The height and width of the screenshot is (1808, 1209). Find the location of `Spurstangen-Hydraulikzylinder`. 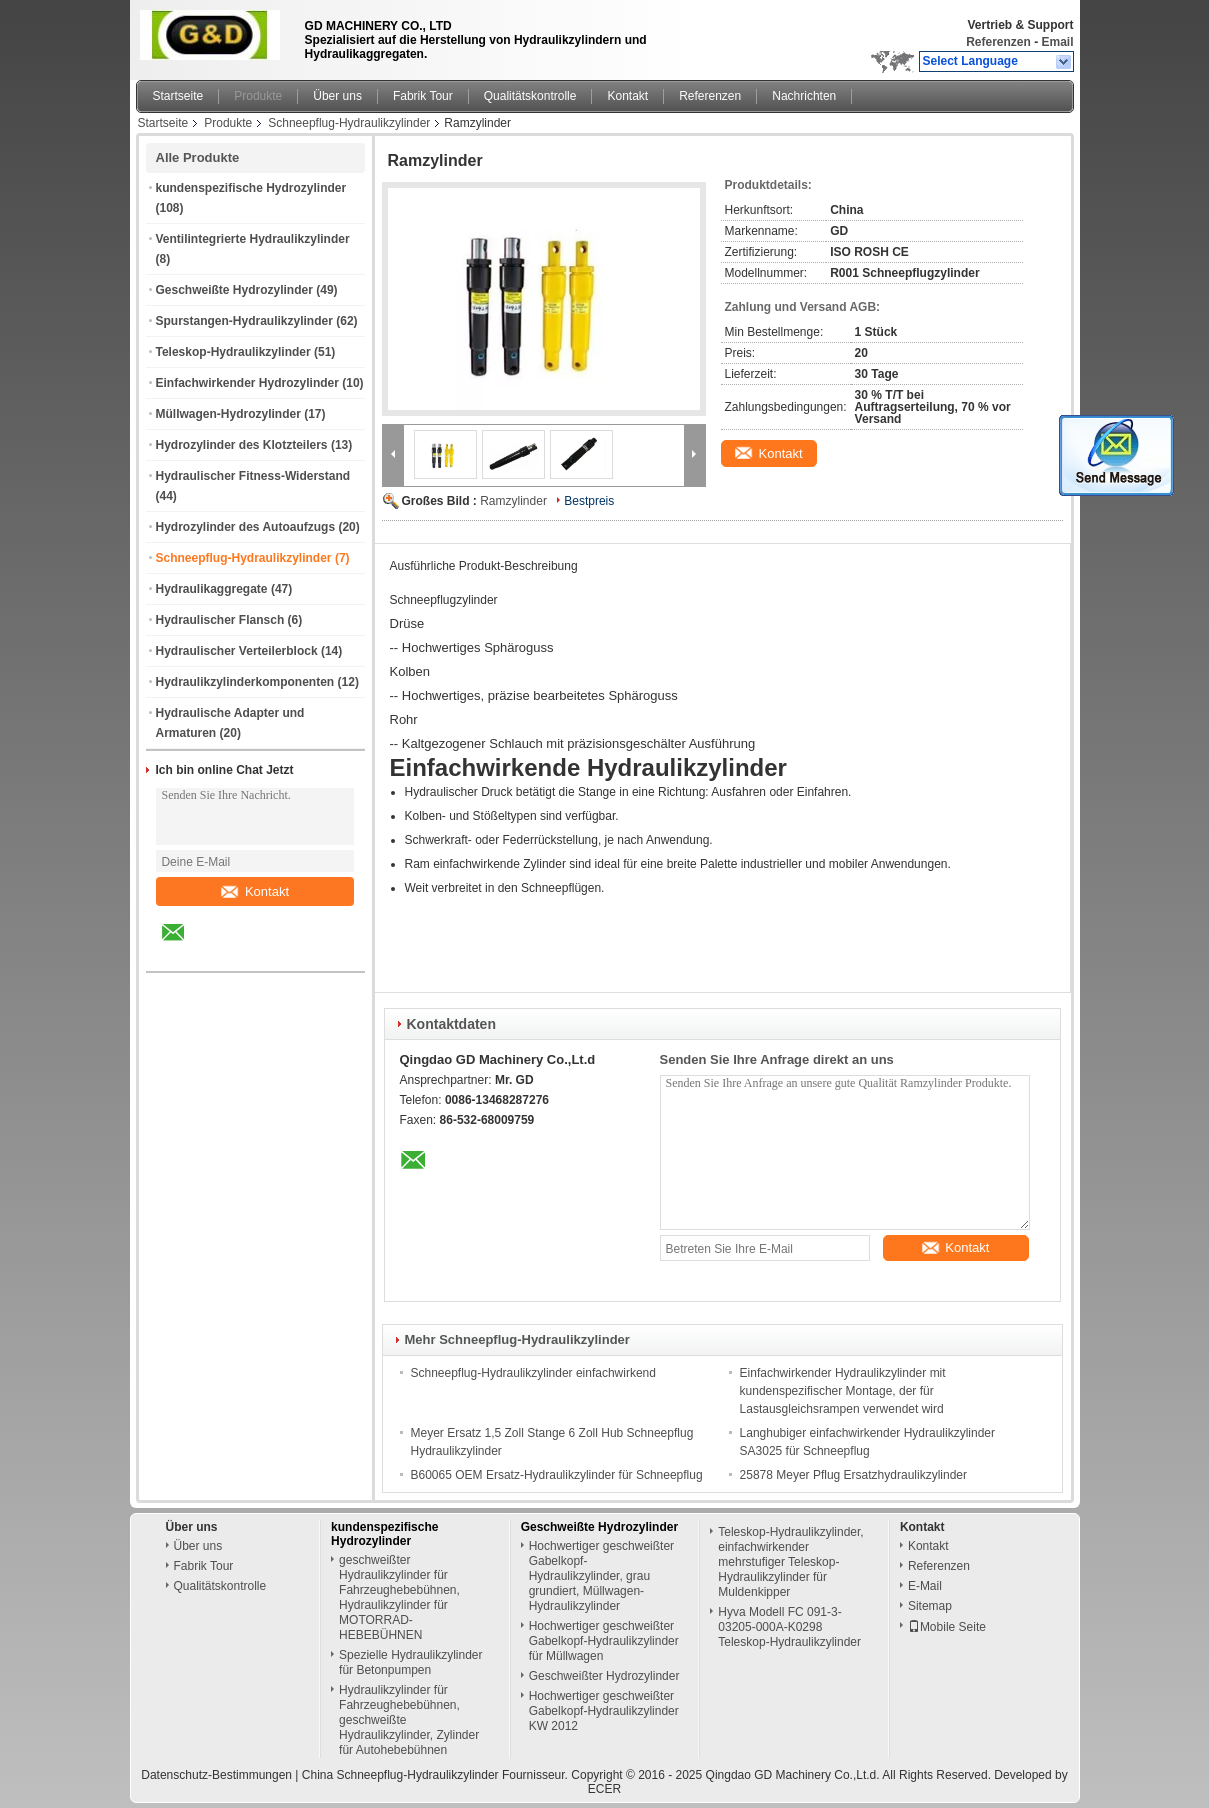

Spurstangen-Hydraulikzylinder is located at coordinates (244, 321).